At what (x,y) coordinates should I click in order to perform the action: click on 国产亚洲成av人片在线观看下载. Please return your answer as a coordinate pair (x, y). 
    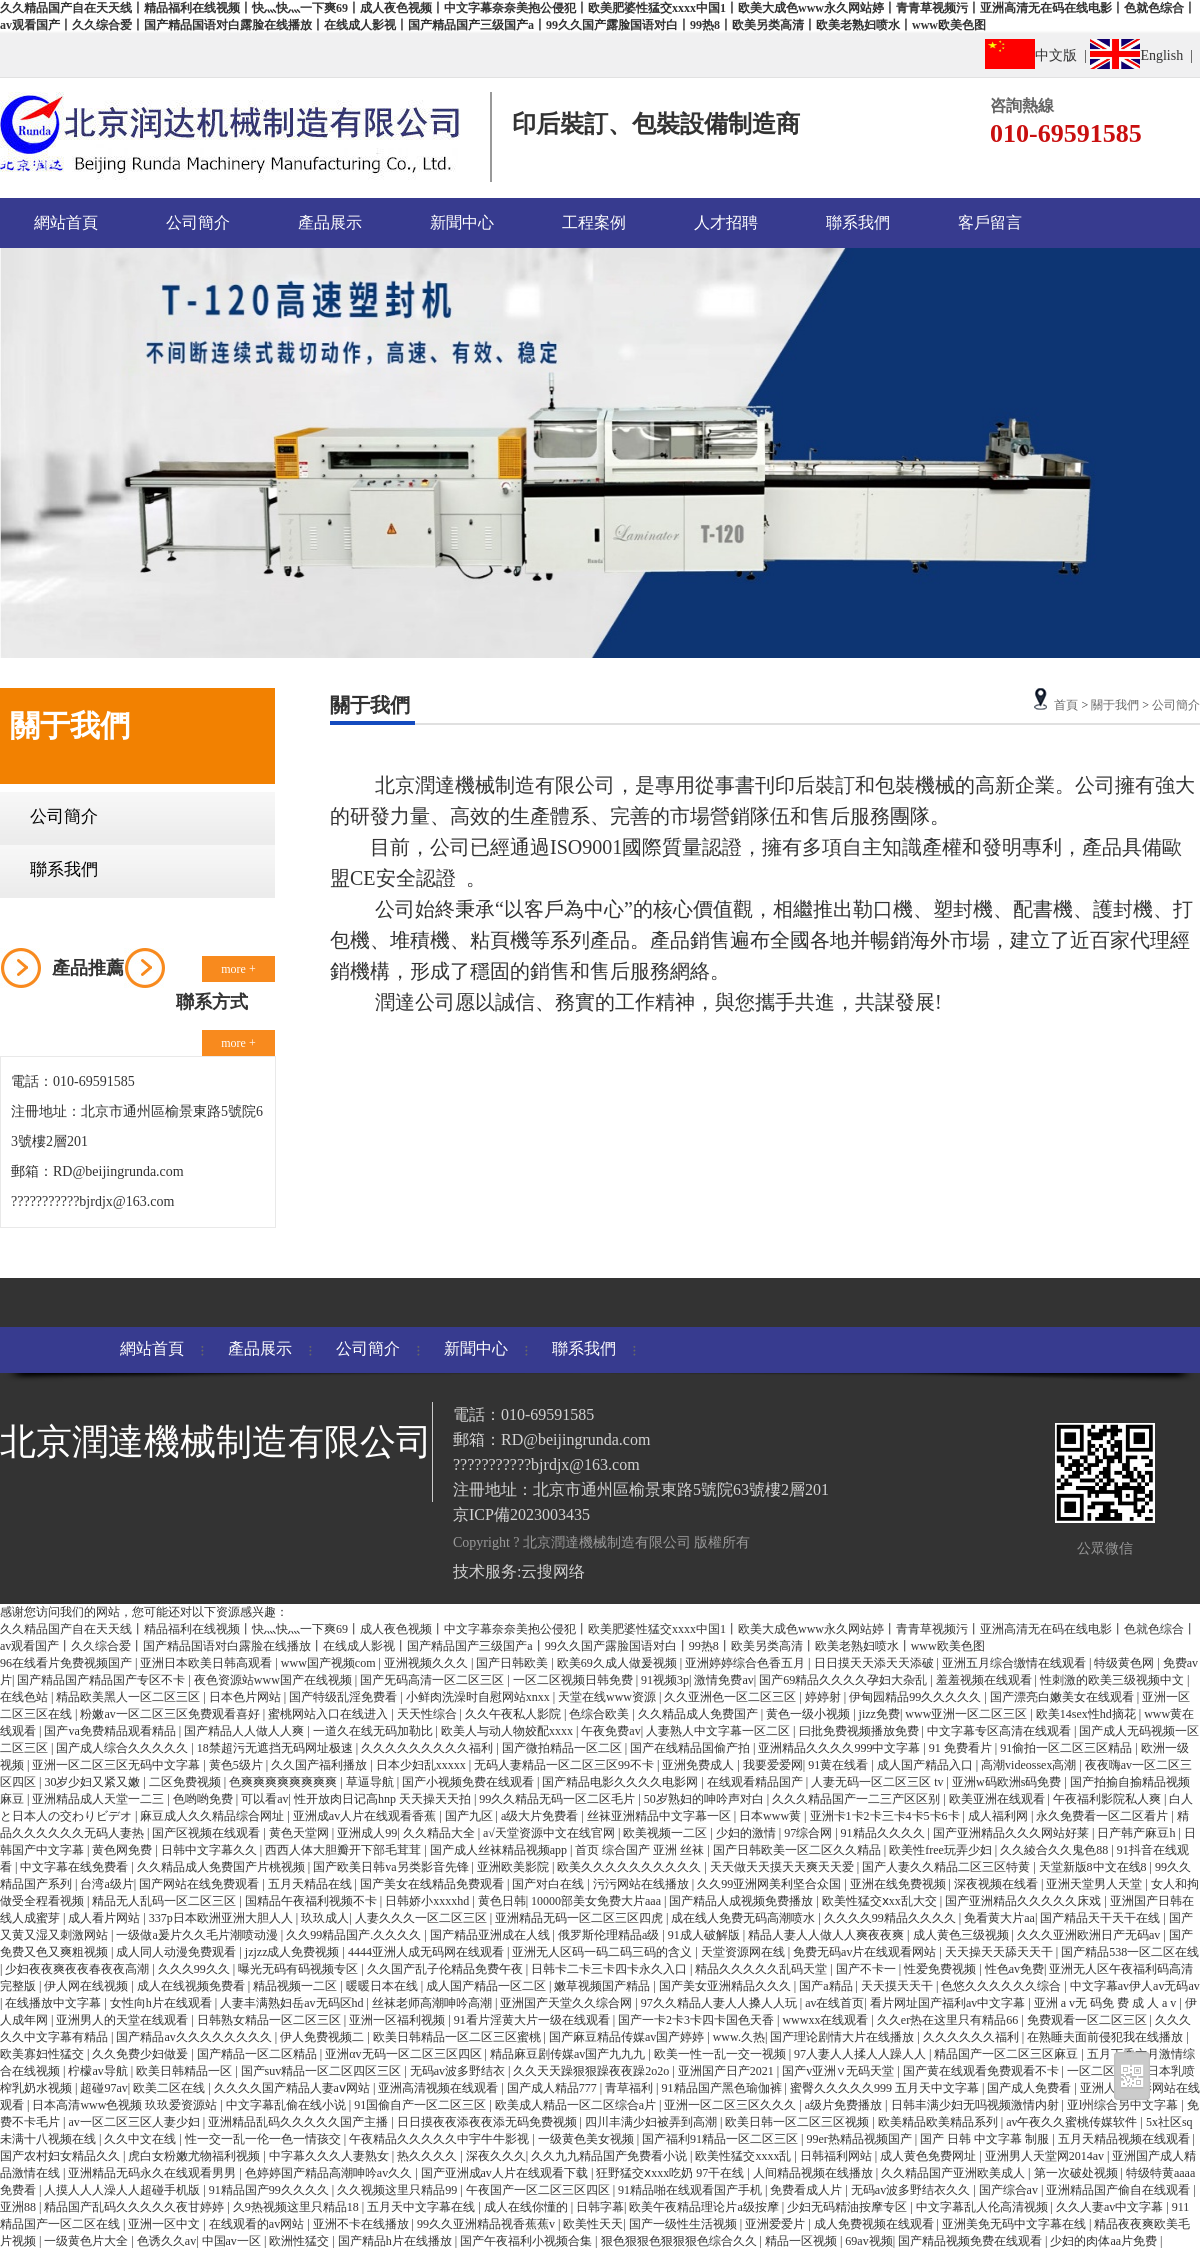
    Looking at the image, I should click on (506, 2173).